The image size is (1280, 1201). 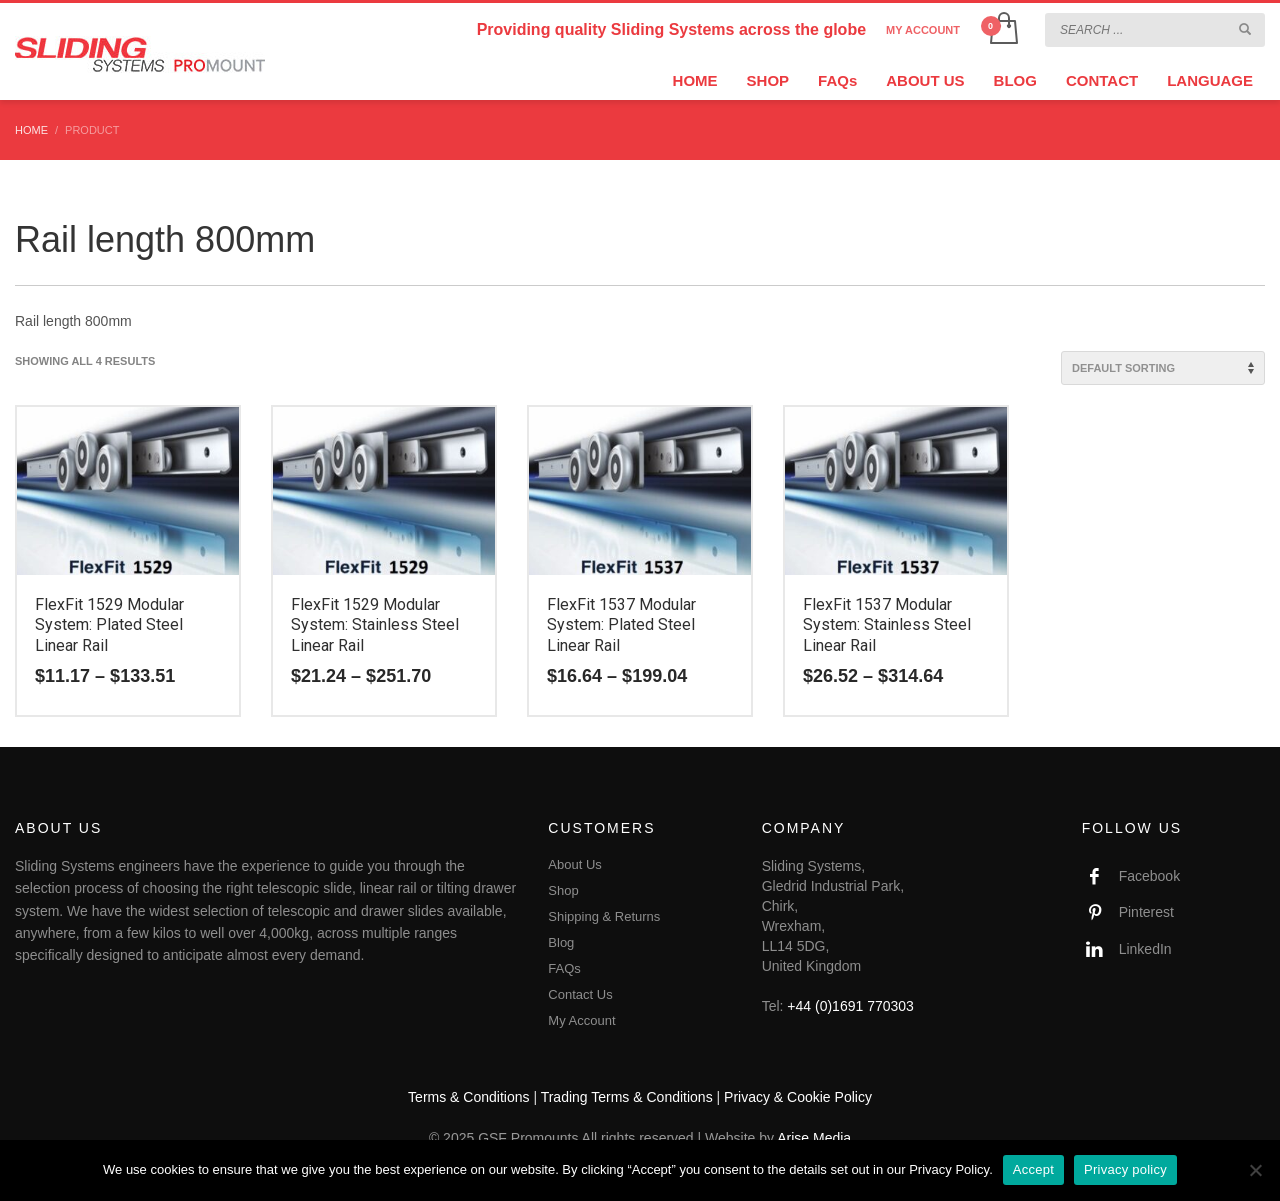 I want to click on MY ACCOUNT, so click(x=923, y=30).